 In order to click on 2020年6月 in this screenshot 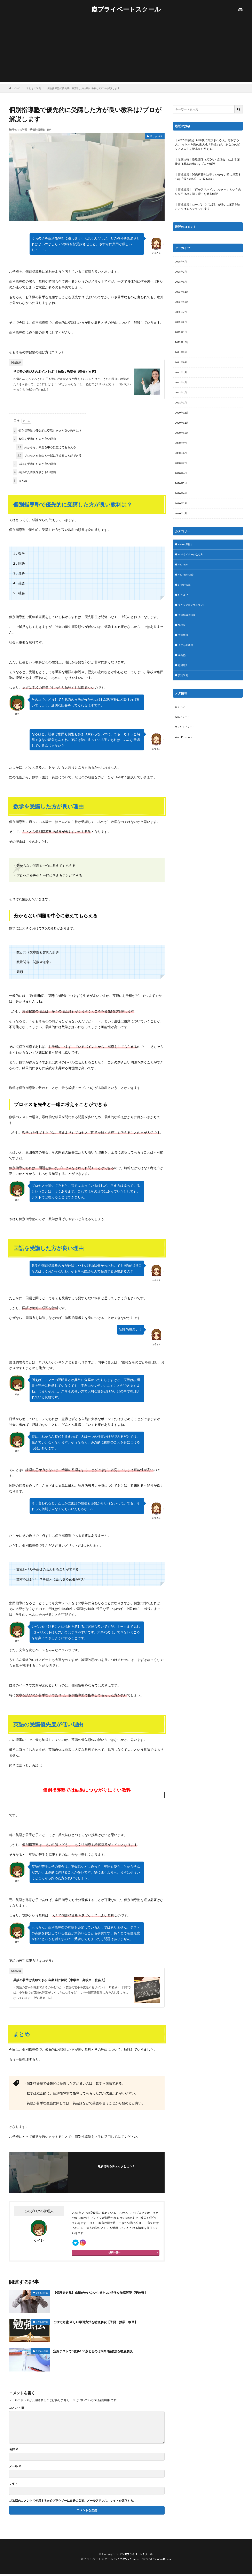, I will do `click(182, 424)`.